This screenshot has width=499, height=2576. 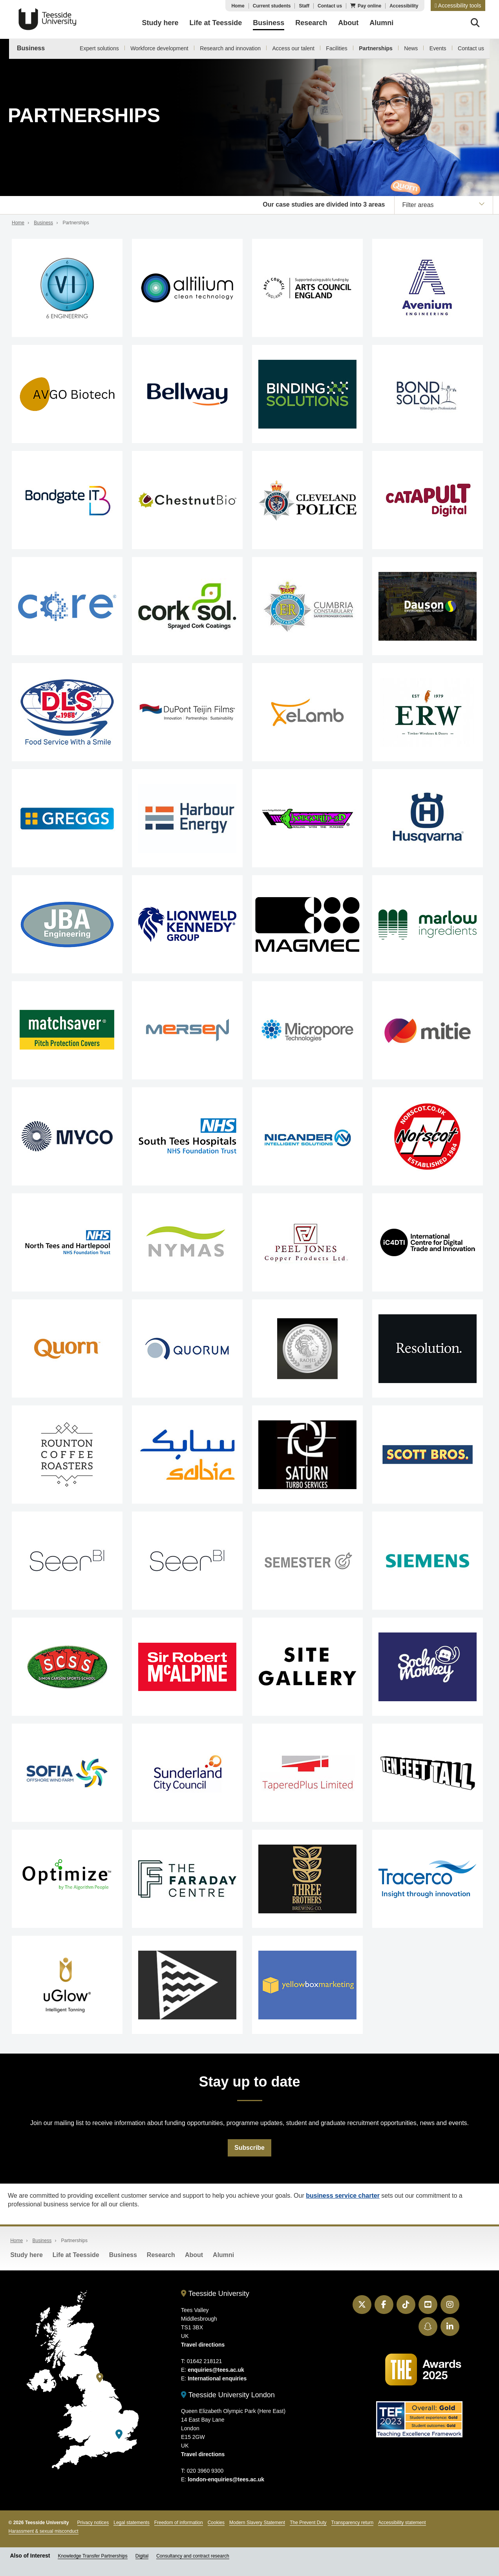 What do you see at coordinates (76, 2255) in the screenshot?
I see `Life at Teesside` at bounding box center [76, 2255].